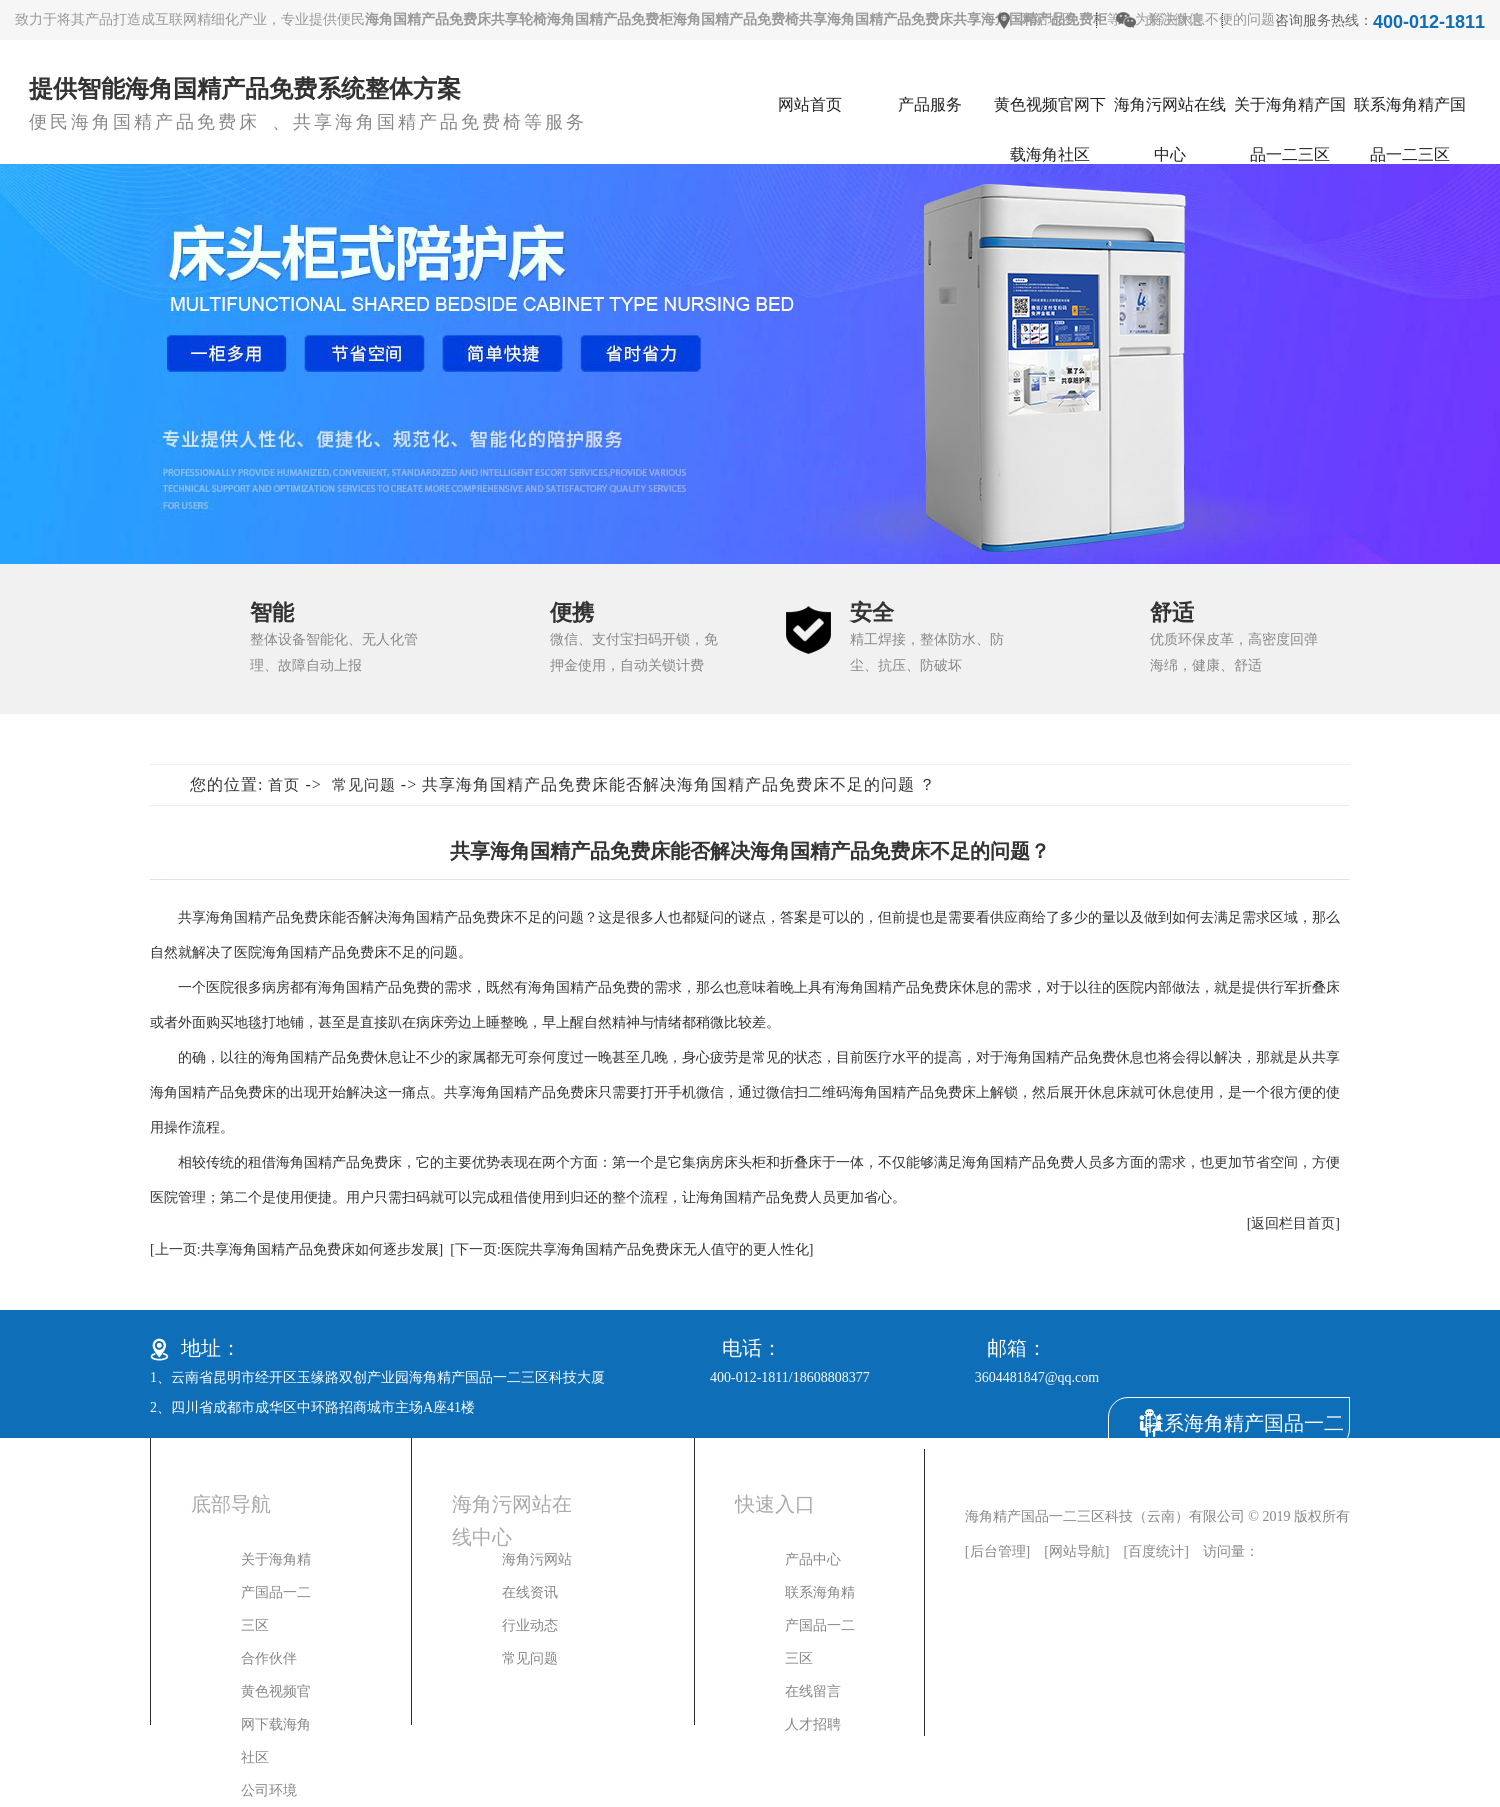 Image resolution: width=1500 pixels, height=1807 pixels. What do you see at coordinates (1174, 19) in the screenshot?
I see `关注微信` at bounding box center [1174, 19].